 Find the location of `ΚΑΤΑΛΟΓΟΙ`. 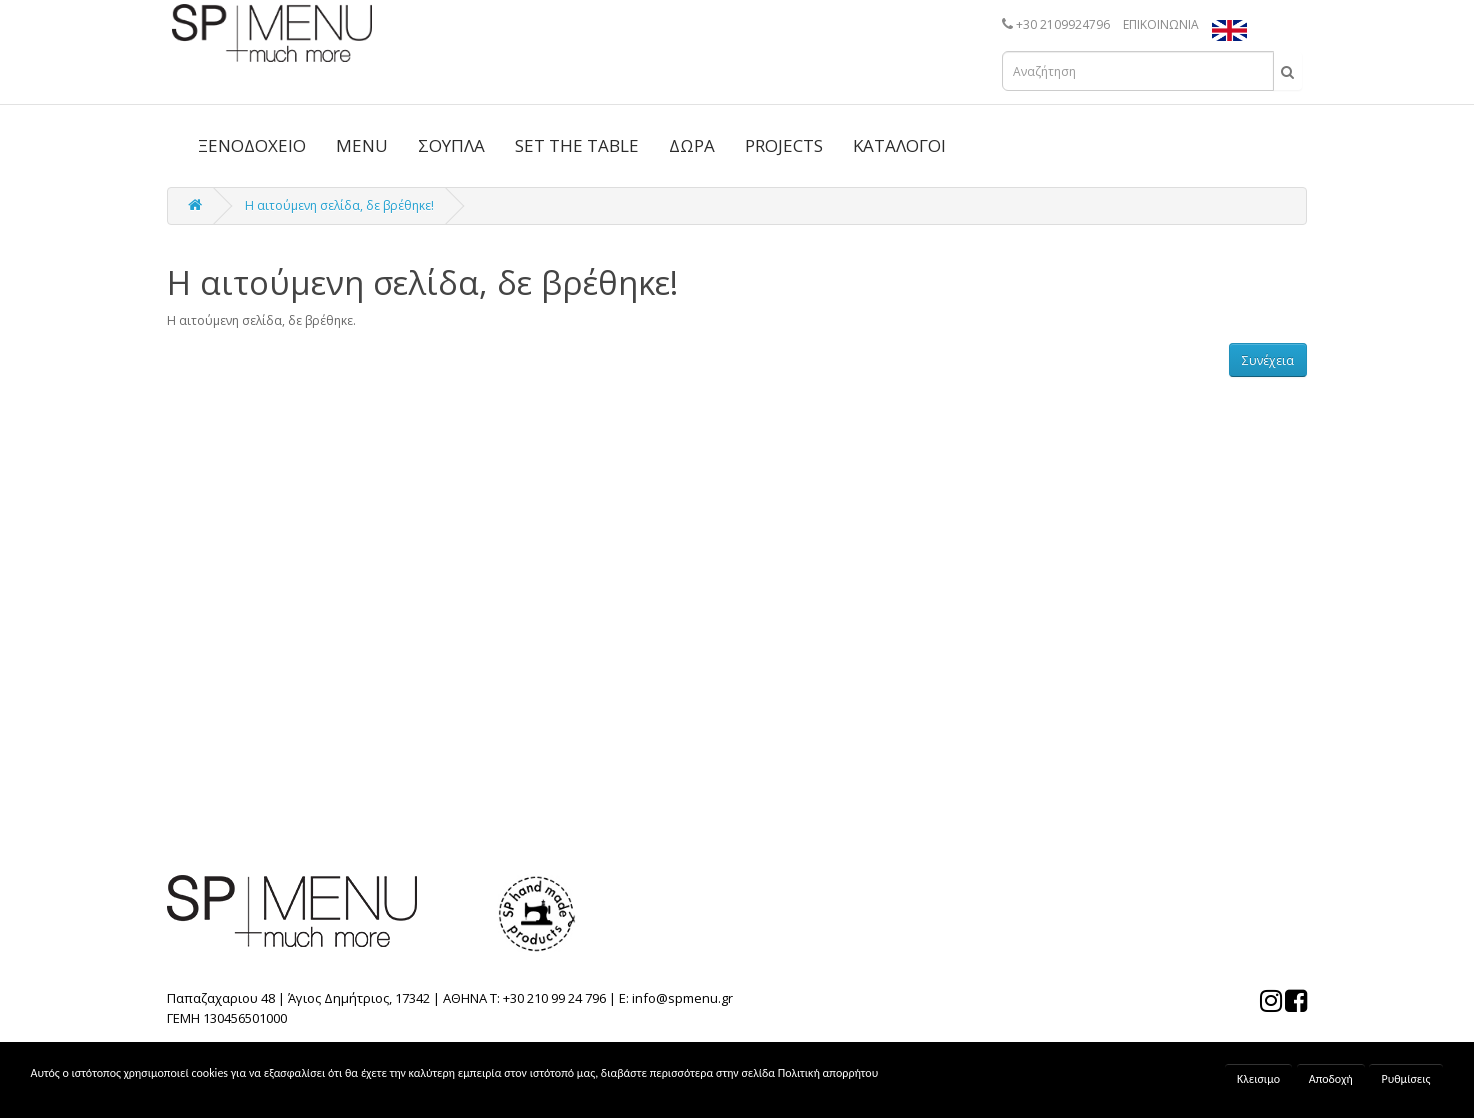

ΚΑΤΑΛΟΓΟΙ is located at coordinates (899, 145).